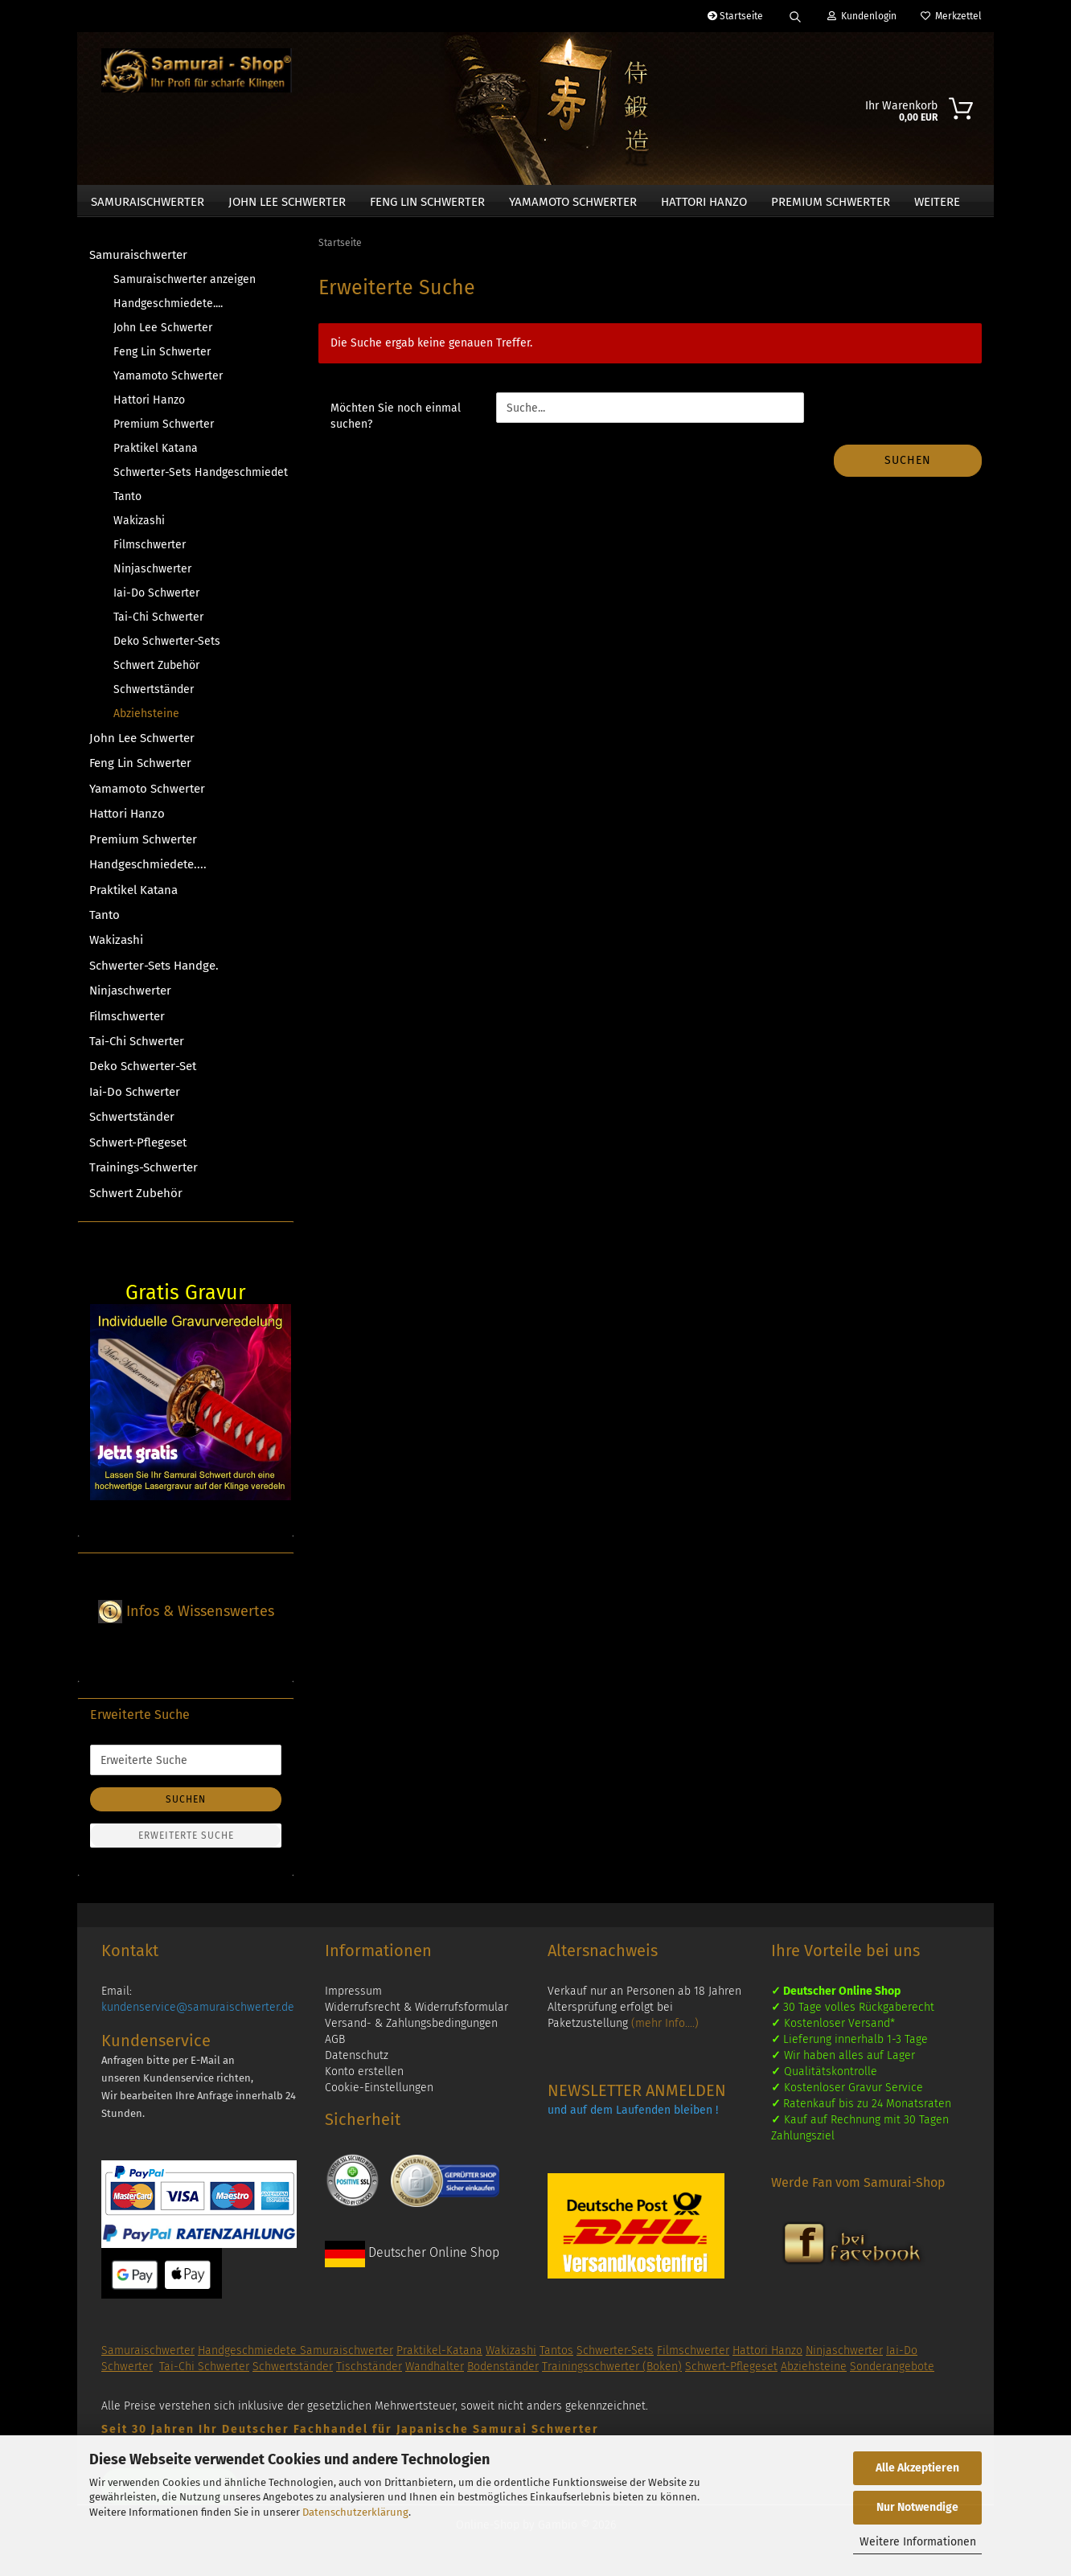 The image size is (1071, 2576). What do you see at coordinates (862, 16) in the screenshot?
I see `Kundenlogin` at bounding box center [862, 16].